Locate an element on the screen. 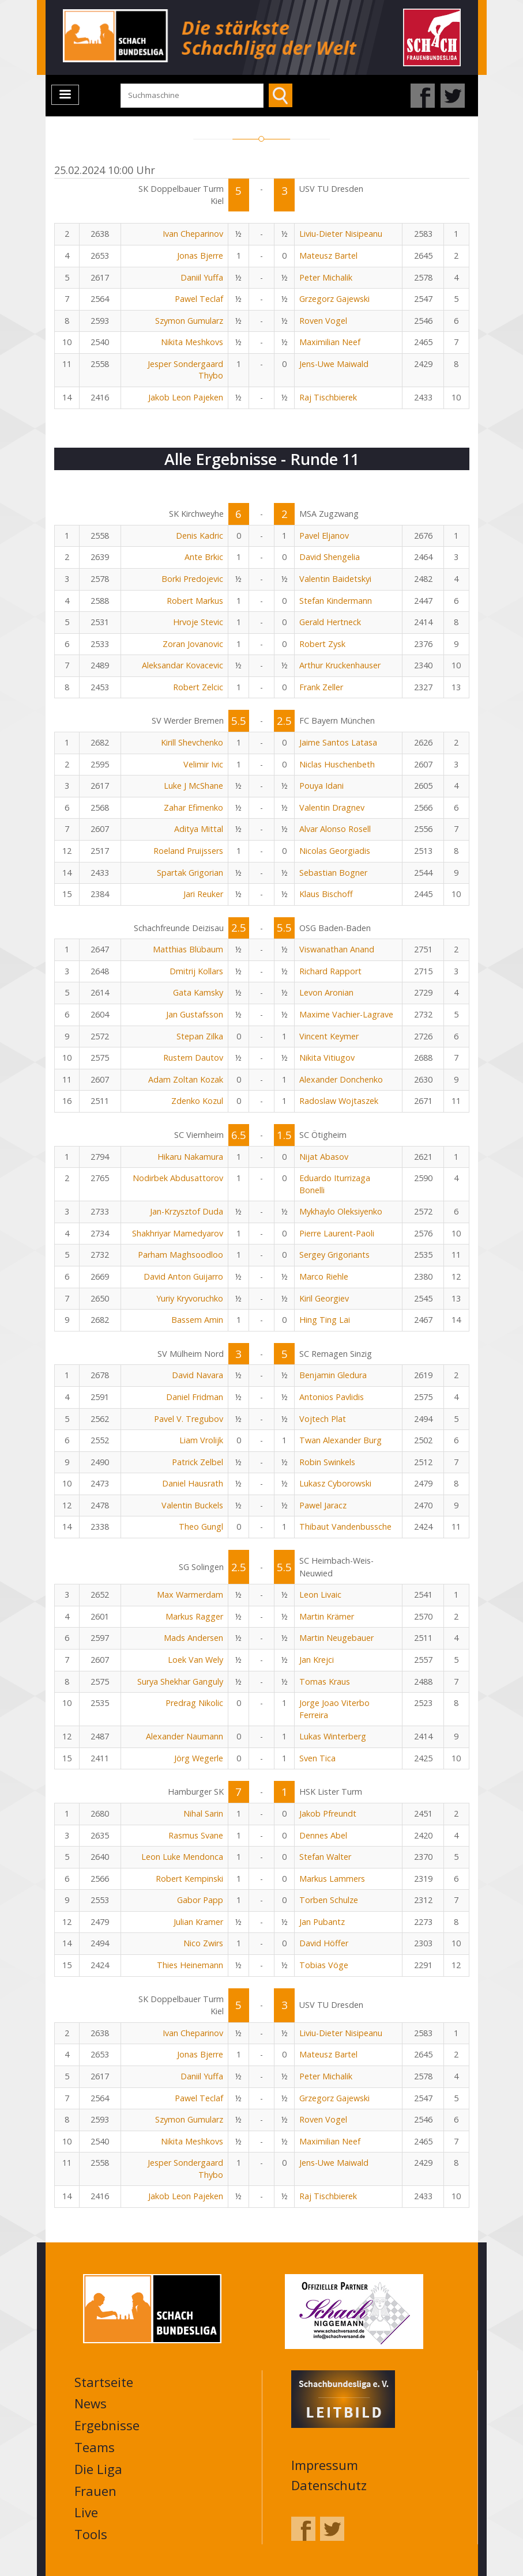 The width and height of the screenshot is (523, 2576). Eduardo Iturrizaga Bonelli is located at coordinates (334, 1184).